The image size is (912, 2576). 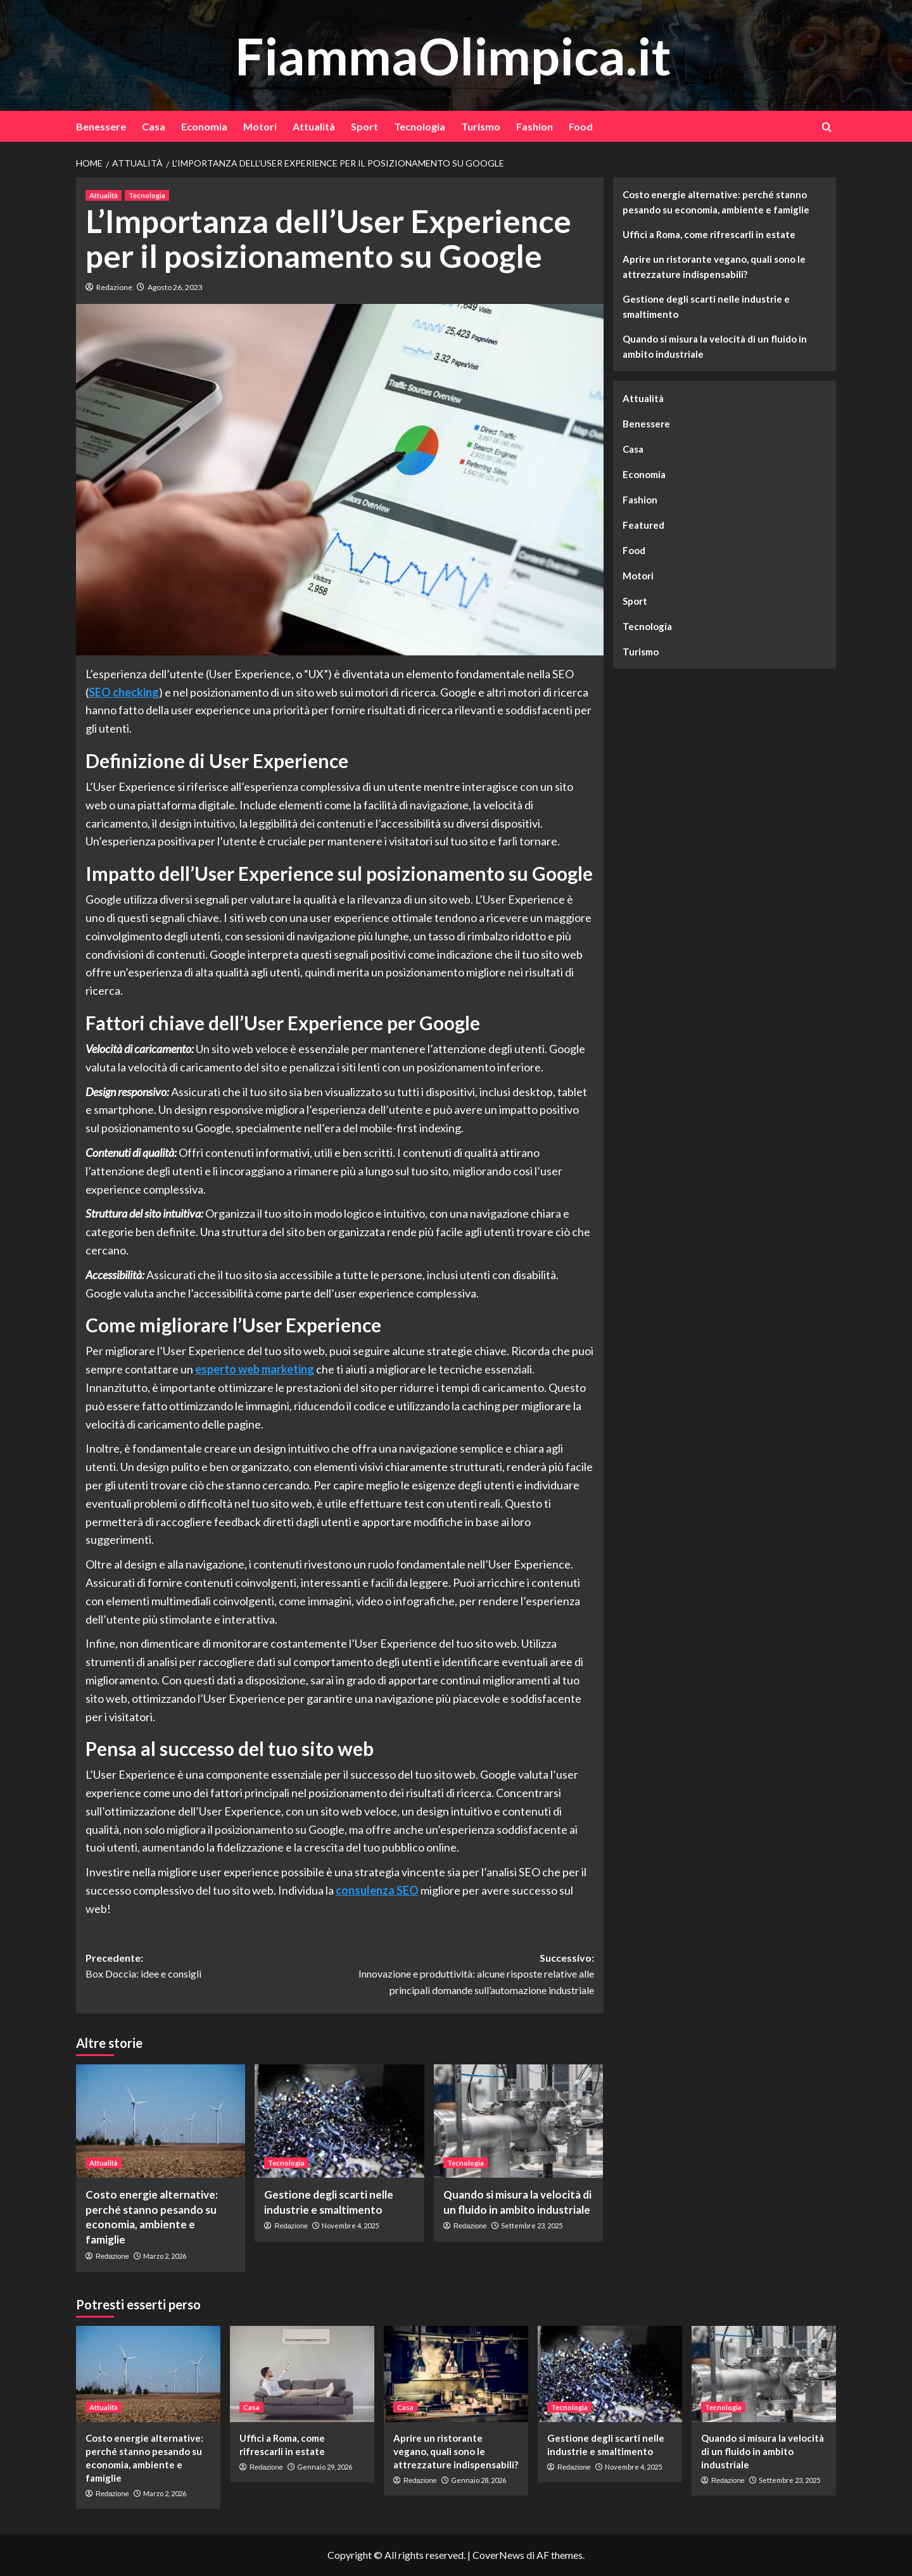 What do you see at coordinates (456, 2374) in the screenshot?
I see `[Aprire un ristorante vegano, quali sono le attrezzature indispensabili?]` at bounding box center [456, 2374].